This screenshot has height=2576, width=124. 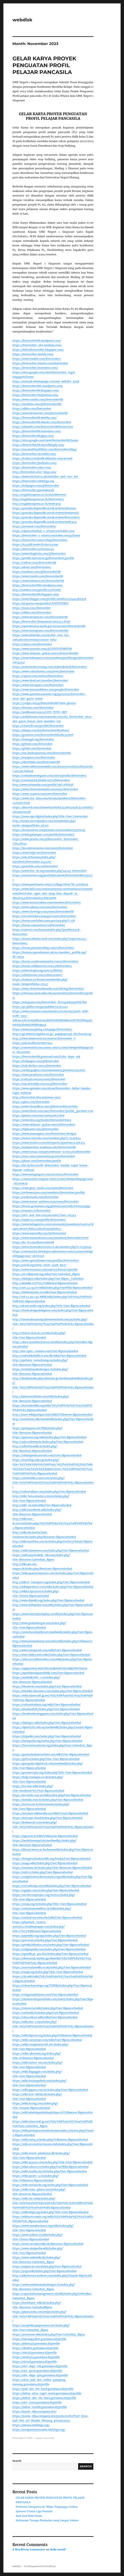 What do you see at coordinates (34, 2511) in the screenshot?
I see `Sponsor Utama Liga Premier` at bounding box center [34, 2511].